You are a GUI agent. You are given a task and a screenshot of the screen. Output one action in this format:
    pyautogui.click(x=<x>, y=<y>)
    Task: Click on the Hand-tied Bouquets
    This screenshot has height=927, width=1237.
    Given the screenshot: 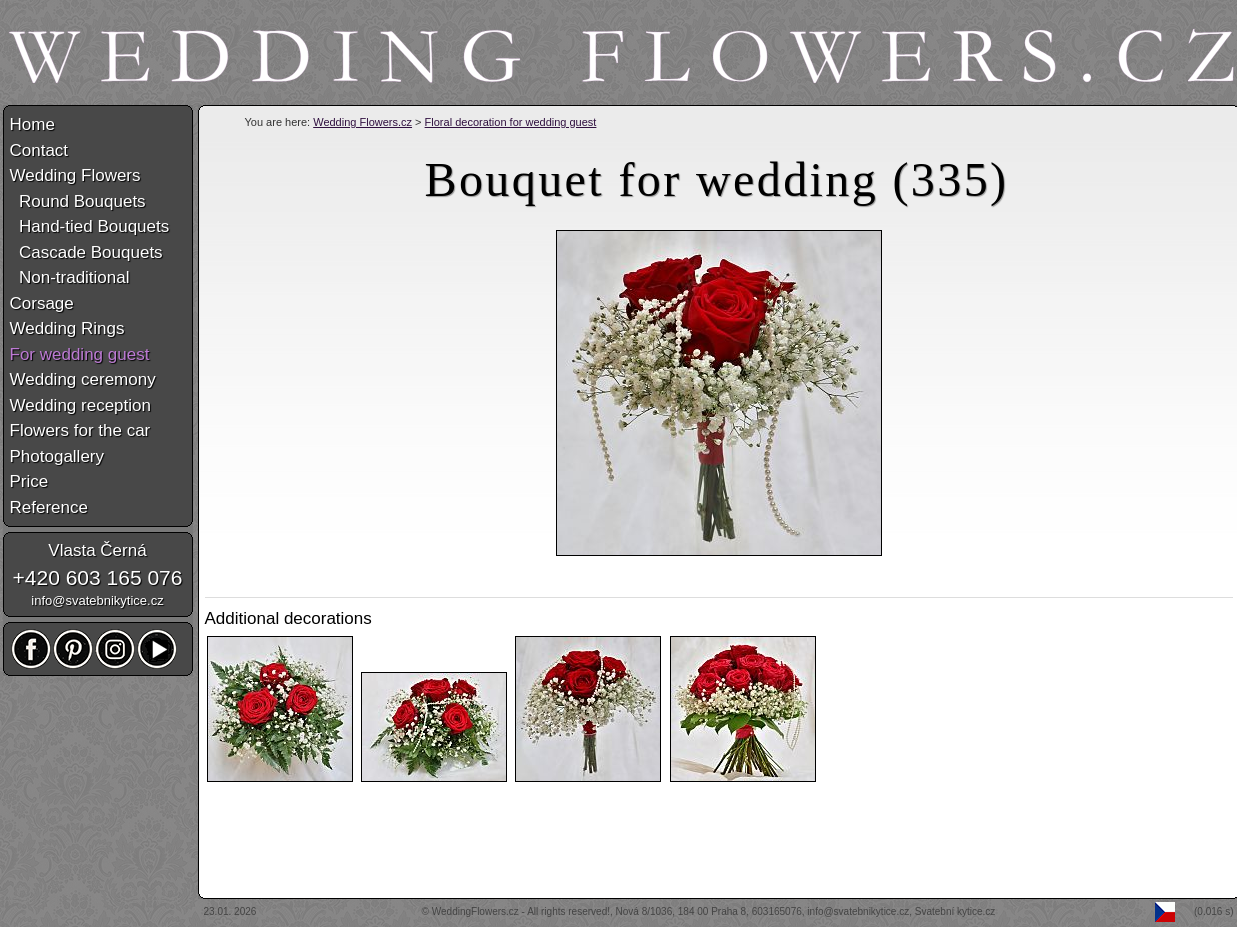 What is the action you would take?
    pyautogui.click(x=90, y=226)
    